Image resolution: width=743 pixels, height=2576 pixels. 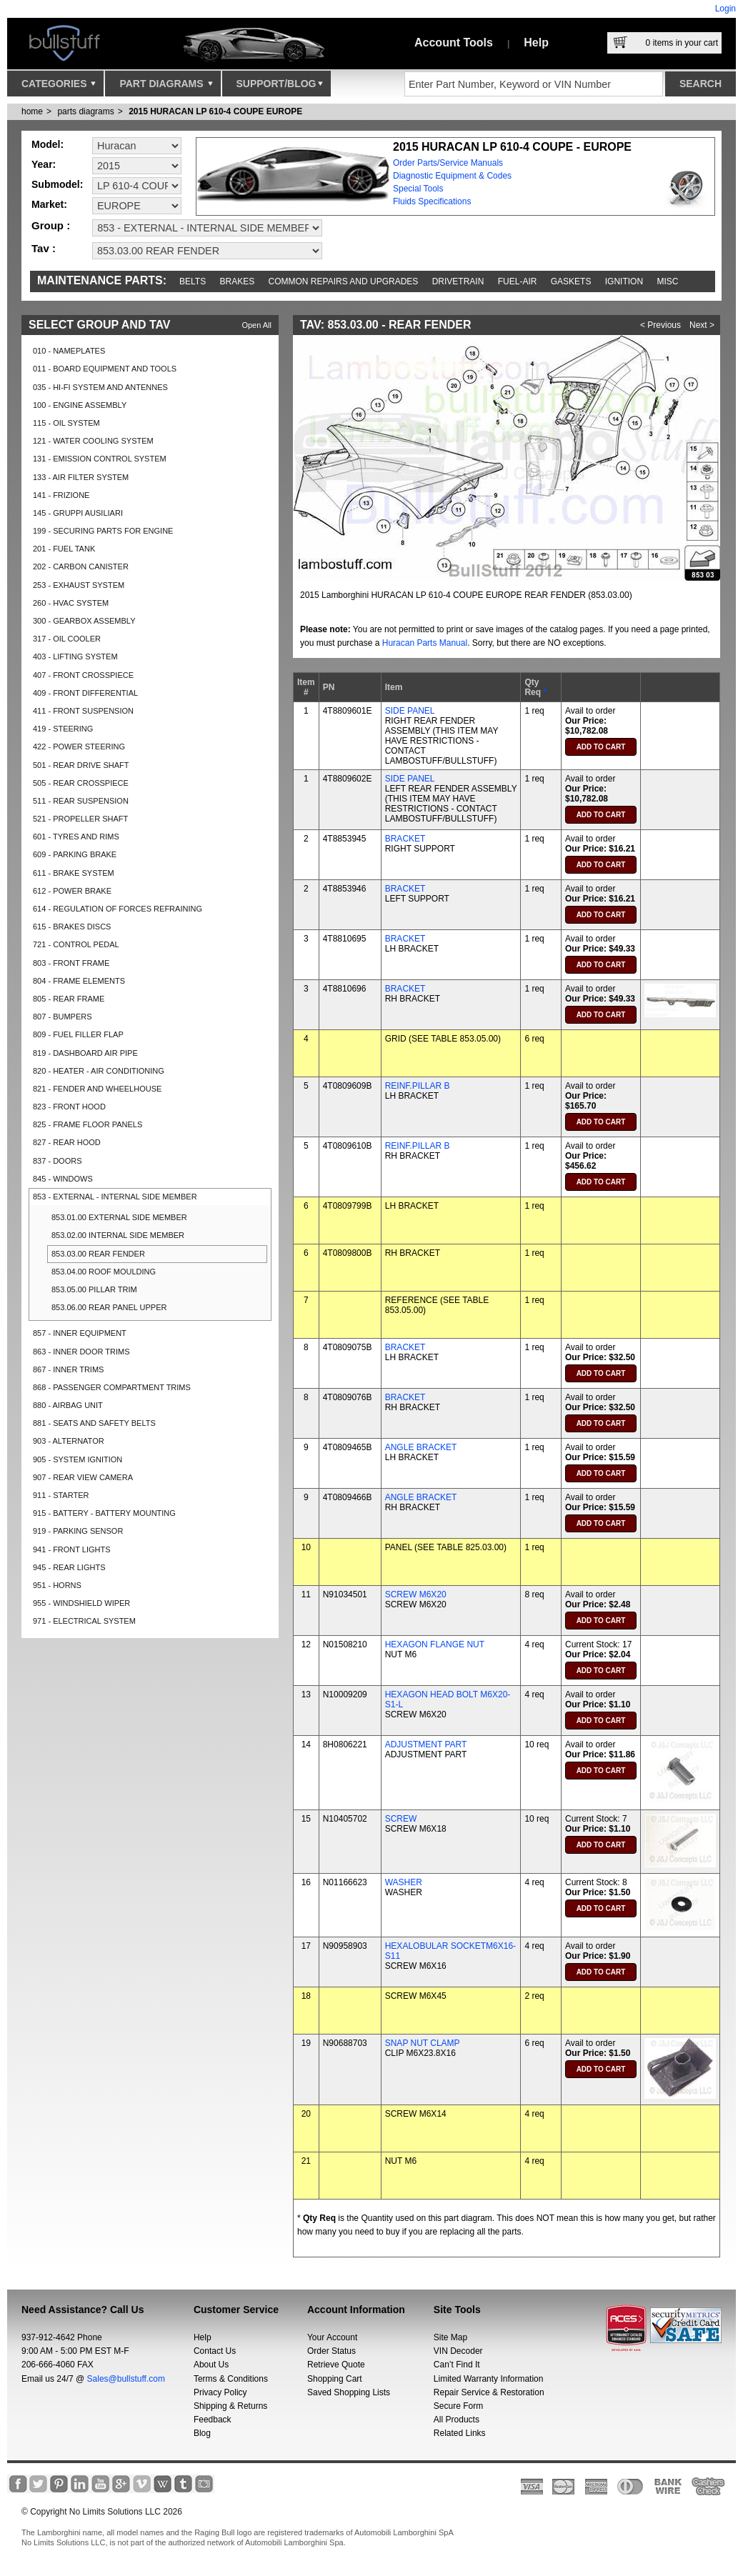 I want to click on 115 - OIL SYSTEM, so click(x=66, y=423).